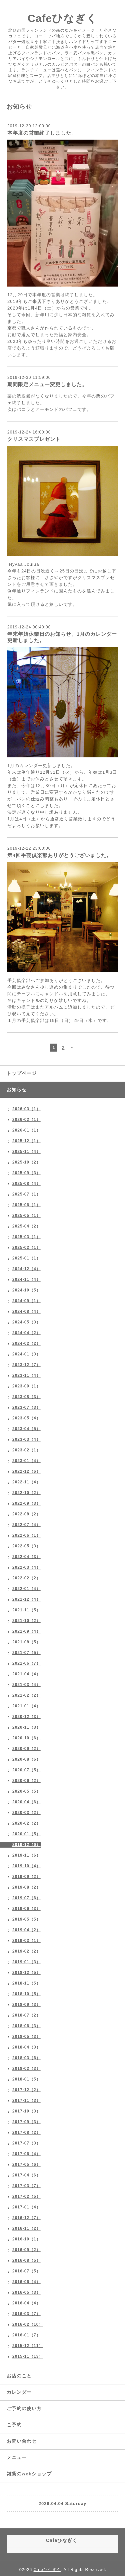  I want to click on クリスマスプレゼント, so click(34, 439).